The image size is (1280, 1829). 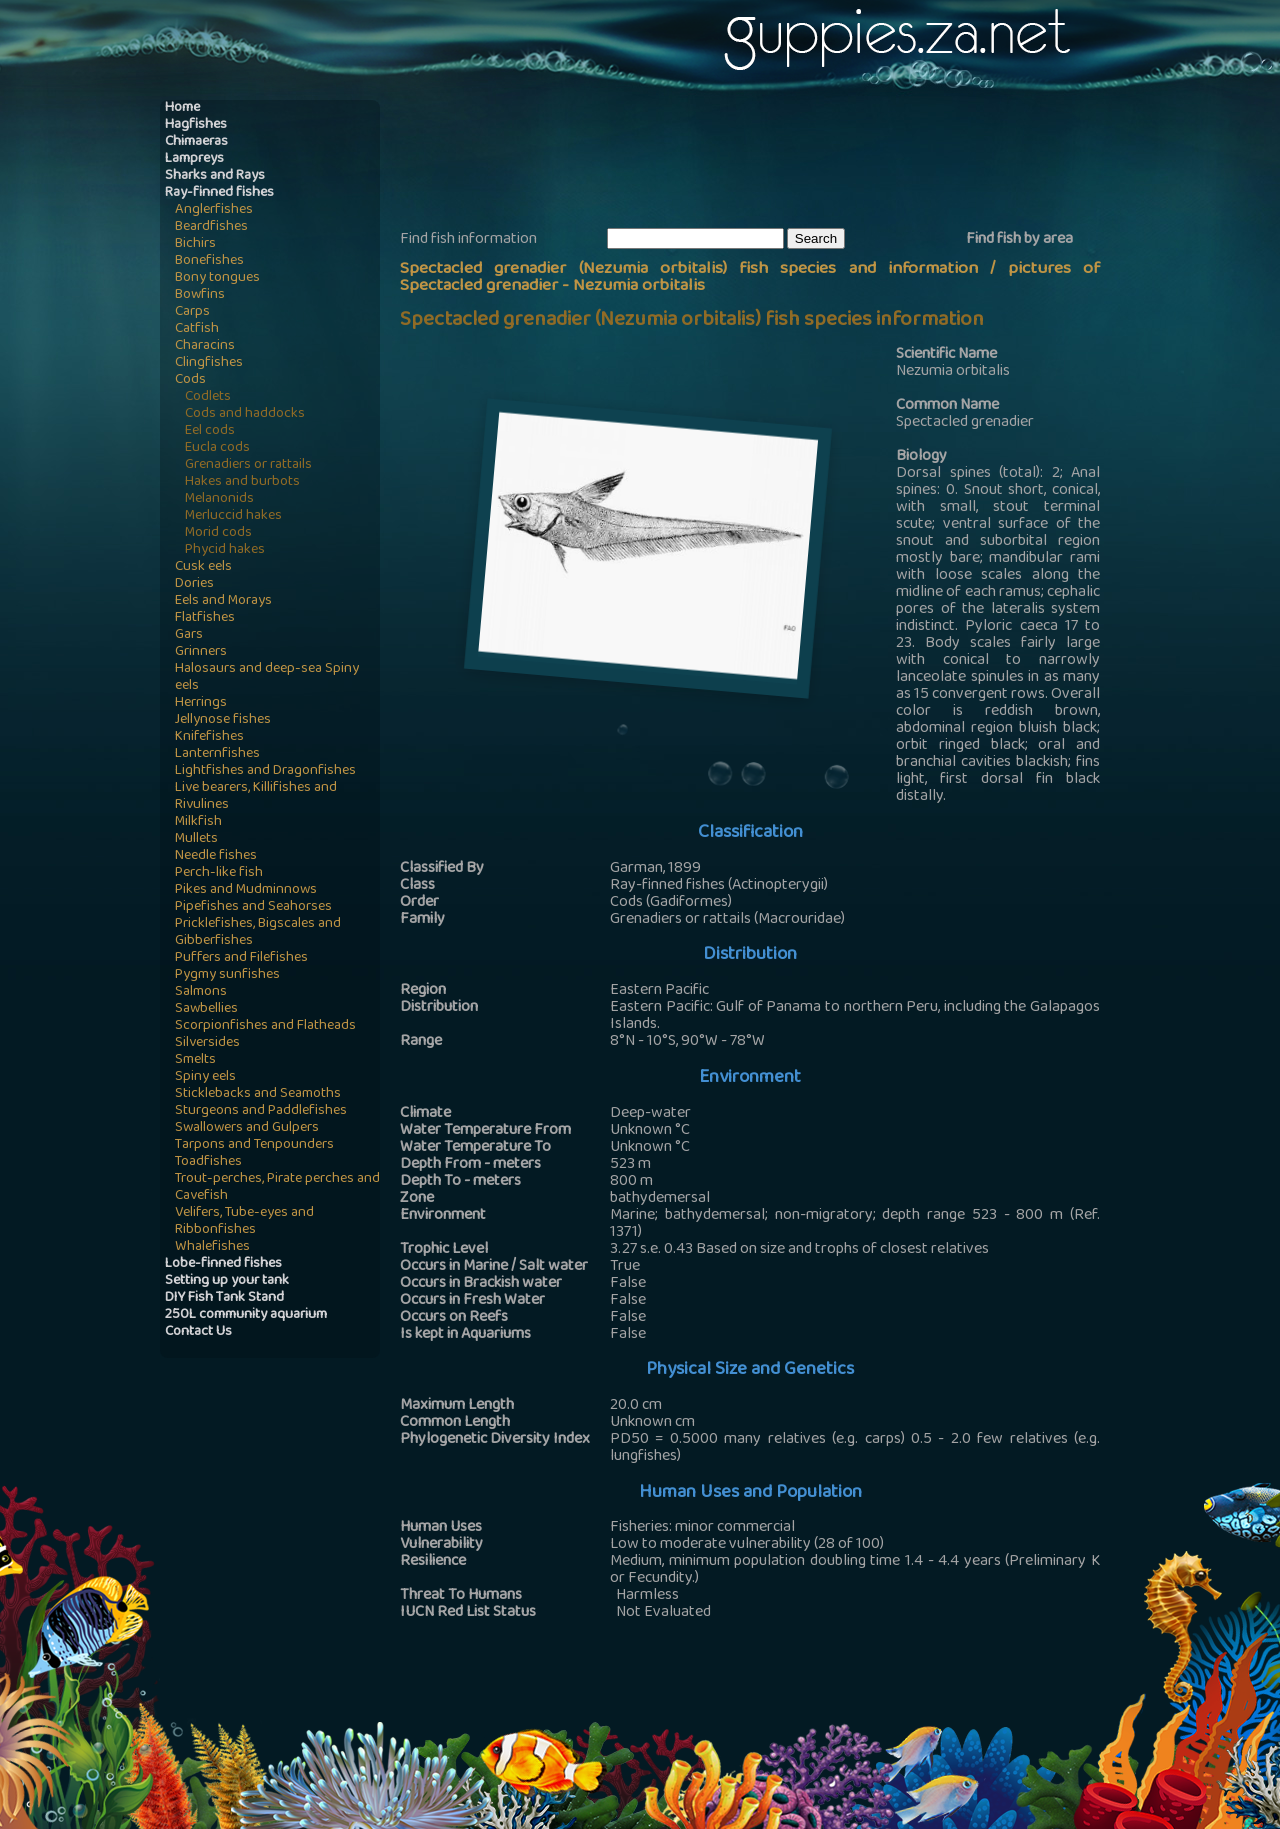 What do you see at coordinates (189, 635) in the screenshot?
I see `Gars` at bounding box center [189, 635].